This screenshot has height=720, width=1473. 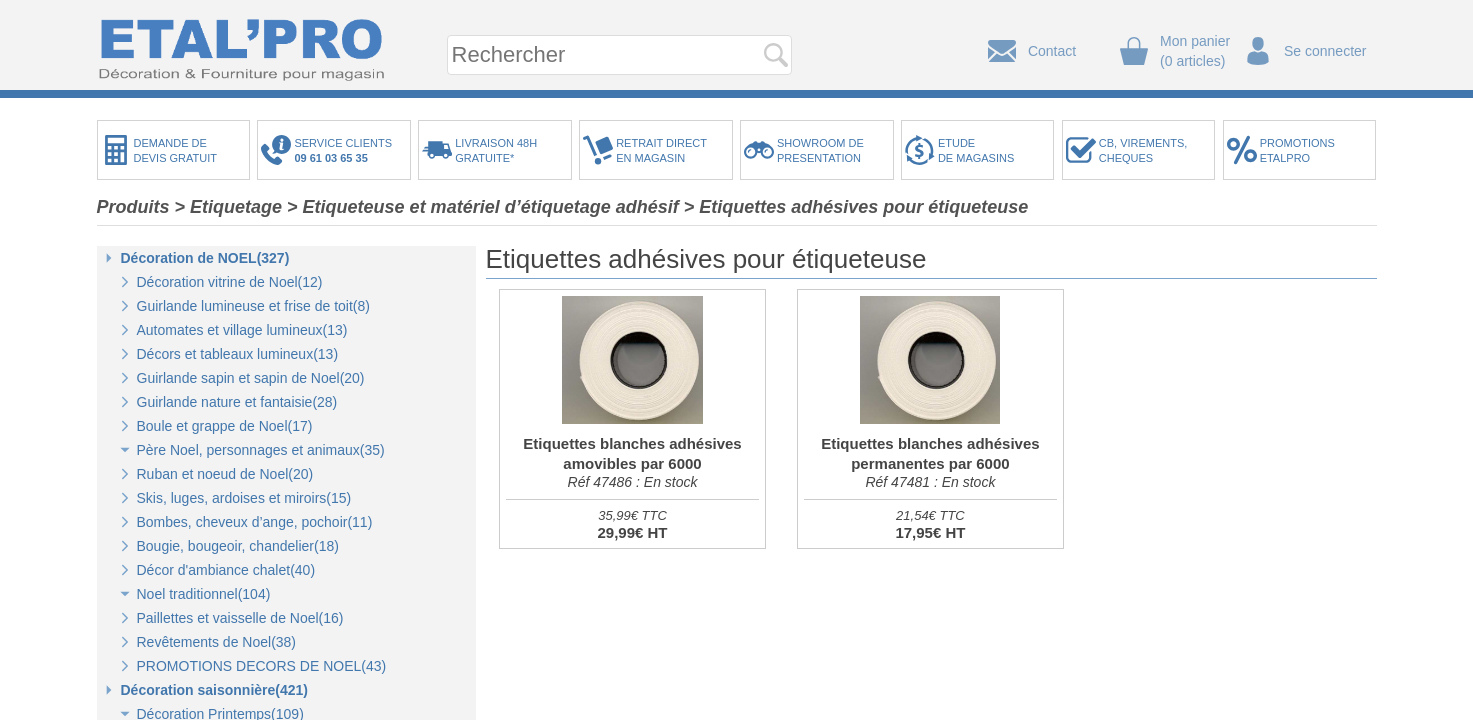 I want to click on LIVRAISON 48HGRATUITE*, so click(x=496, y=150).